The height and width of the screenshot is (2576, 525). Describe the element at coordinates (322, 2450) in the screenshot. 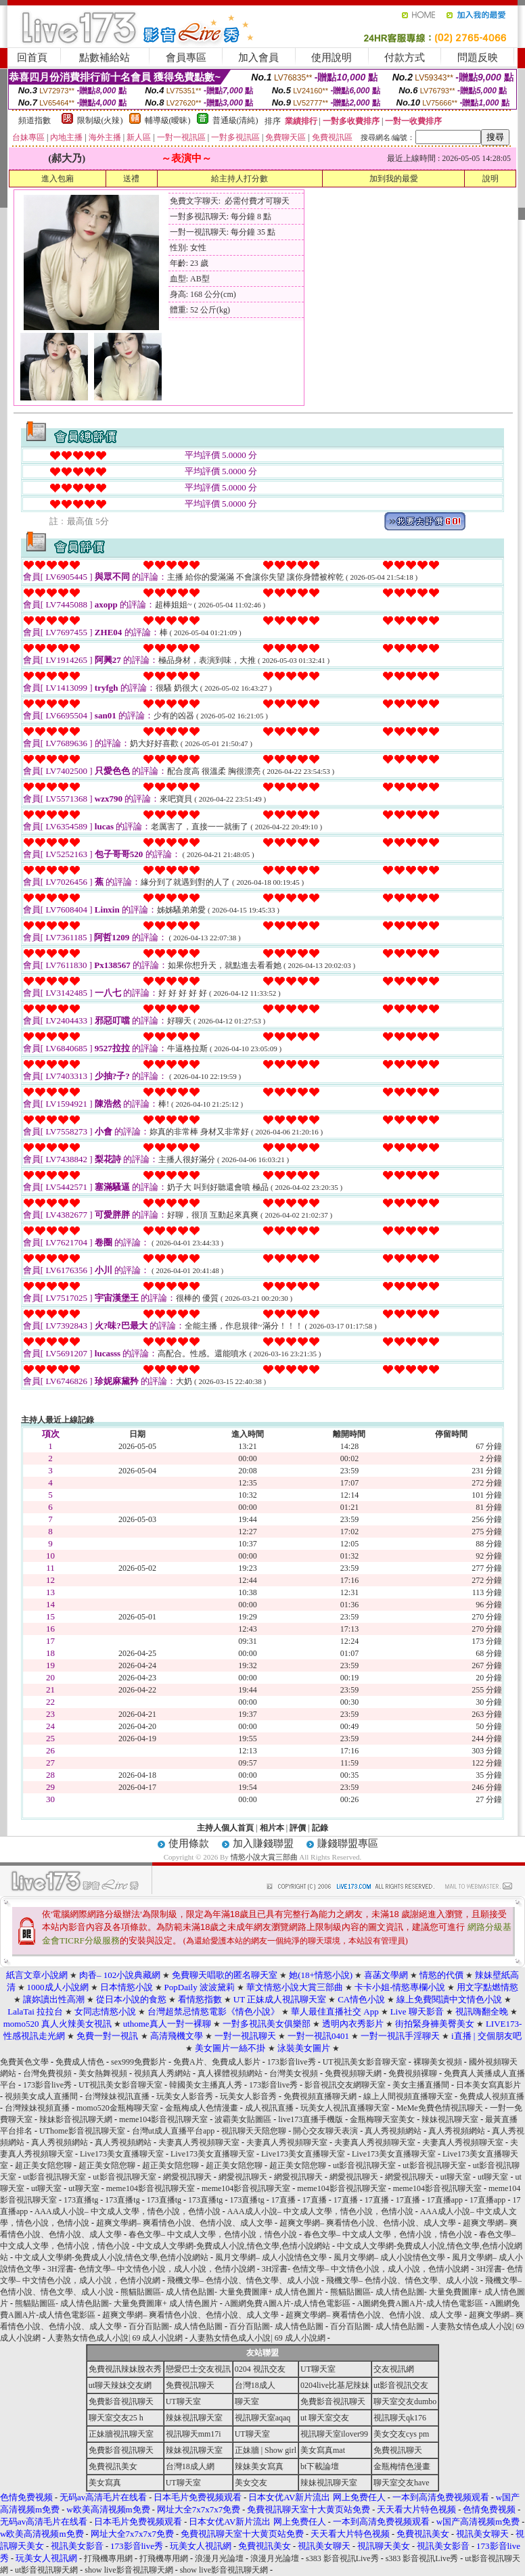

I see `美女寫真mat` at that location.